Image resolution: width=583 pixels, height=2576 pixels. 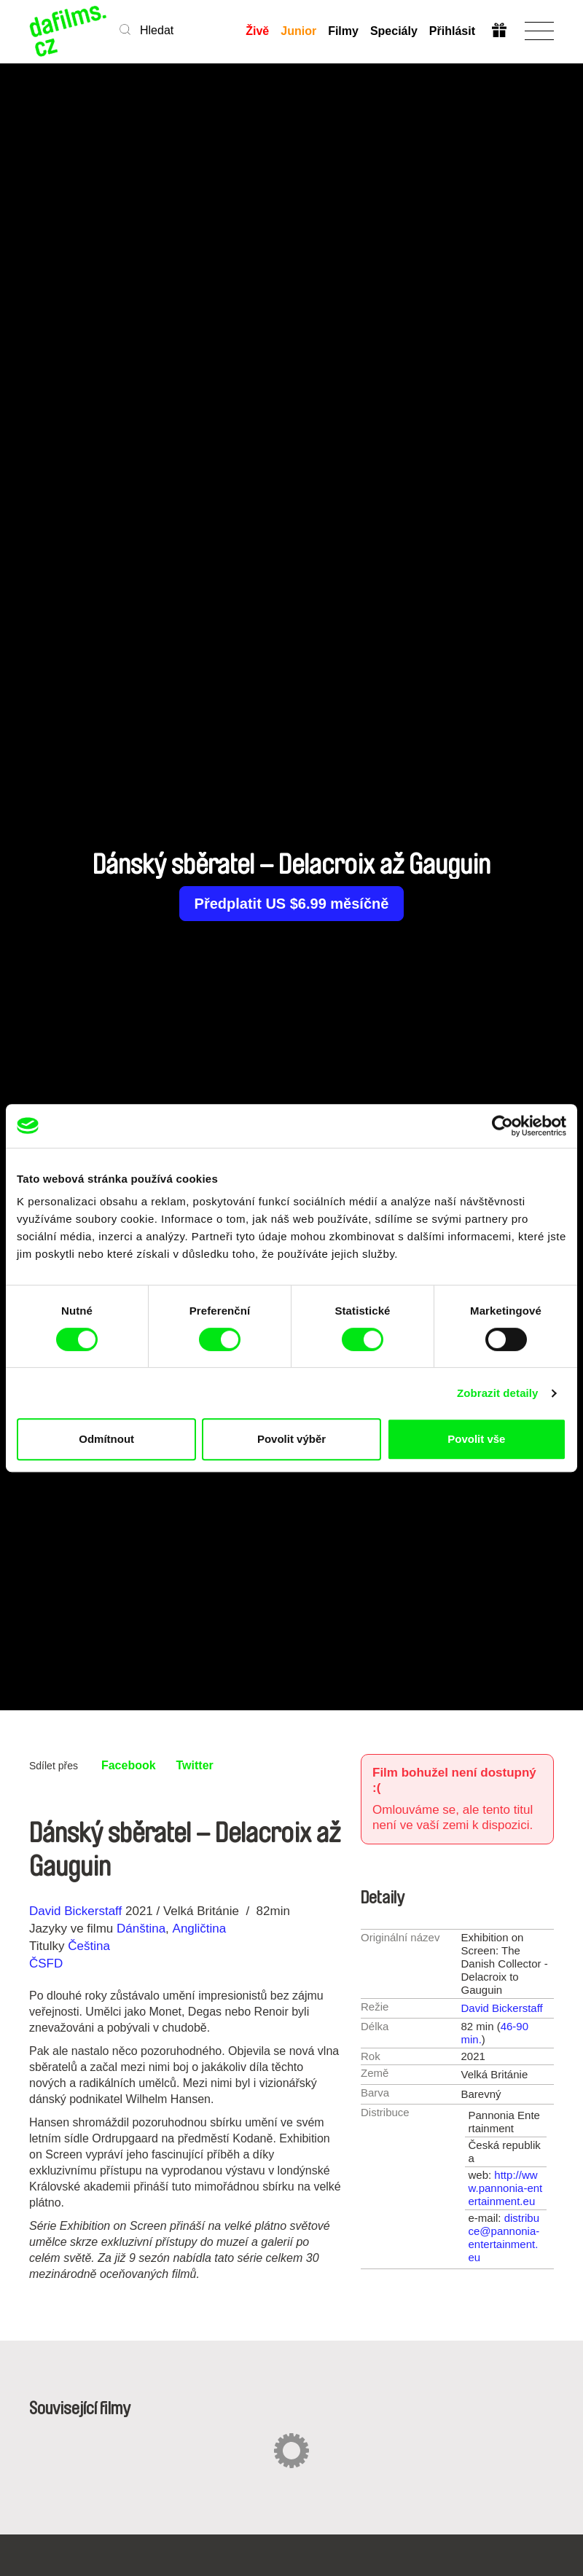 What do you see at coordinates (89, 1946) in the screenshot?
I see `Čeština` at bounding box center [89, 1946].